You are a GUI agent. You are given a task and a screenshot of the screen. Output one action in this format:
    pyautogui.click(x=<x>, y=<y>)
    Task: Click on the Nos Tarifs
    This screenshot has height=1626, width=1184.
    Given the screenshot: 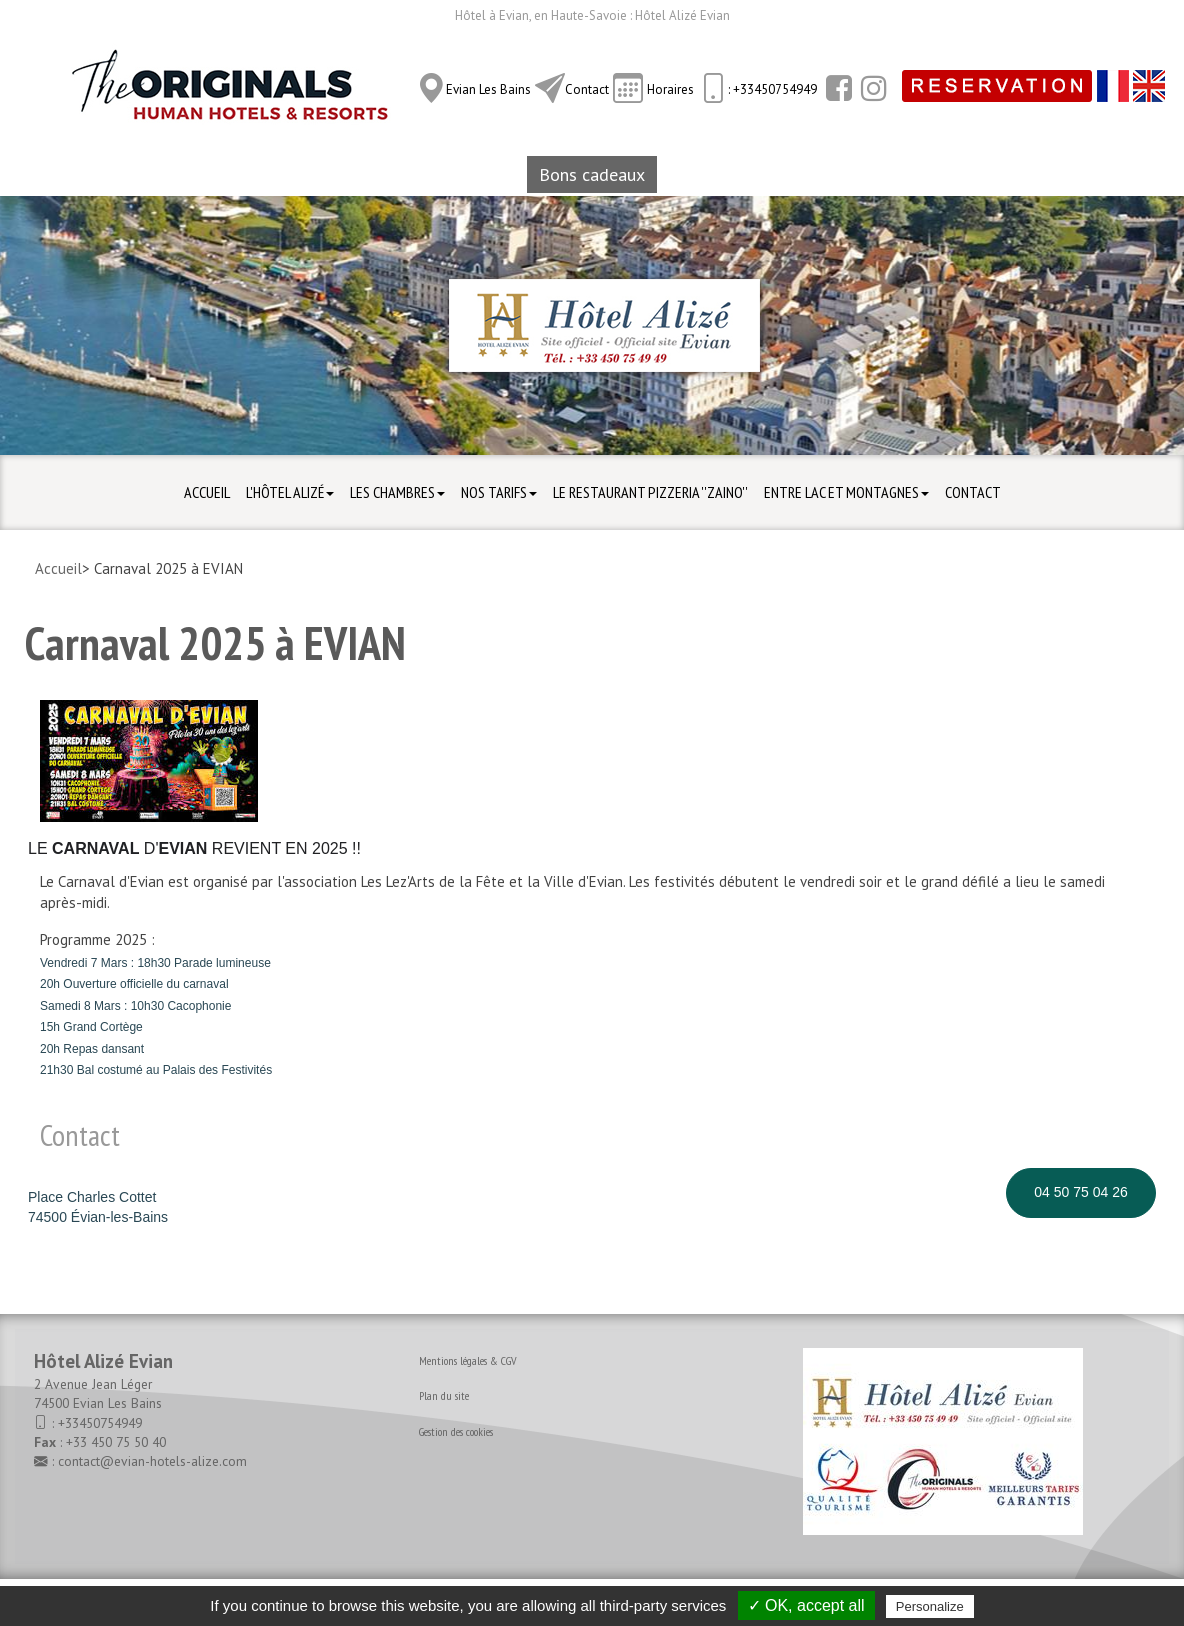 What is the action you would take?
    pyautogui.click(x=499, y=492)
    